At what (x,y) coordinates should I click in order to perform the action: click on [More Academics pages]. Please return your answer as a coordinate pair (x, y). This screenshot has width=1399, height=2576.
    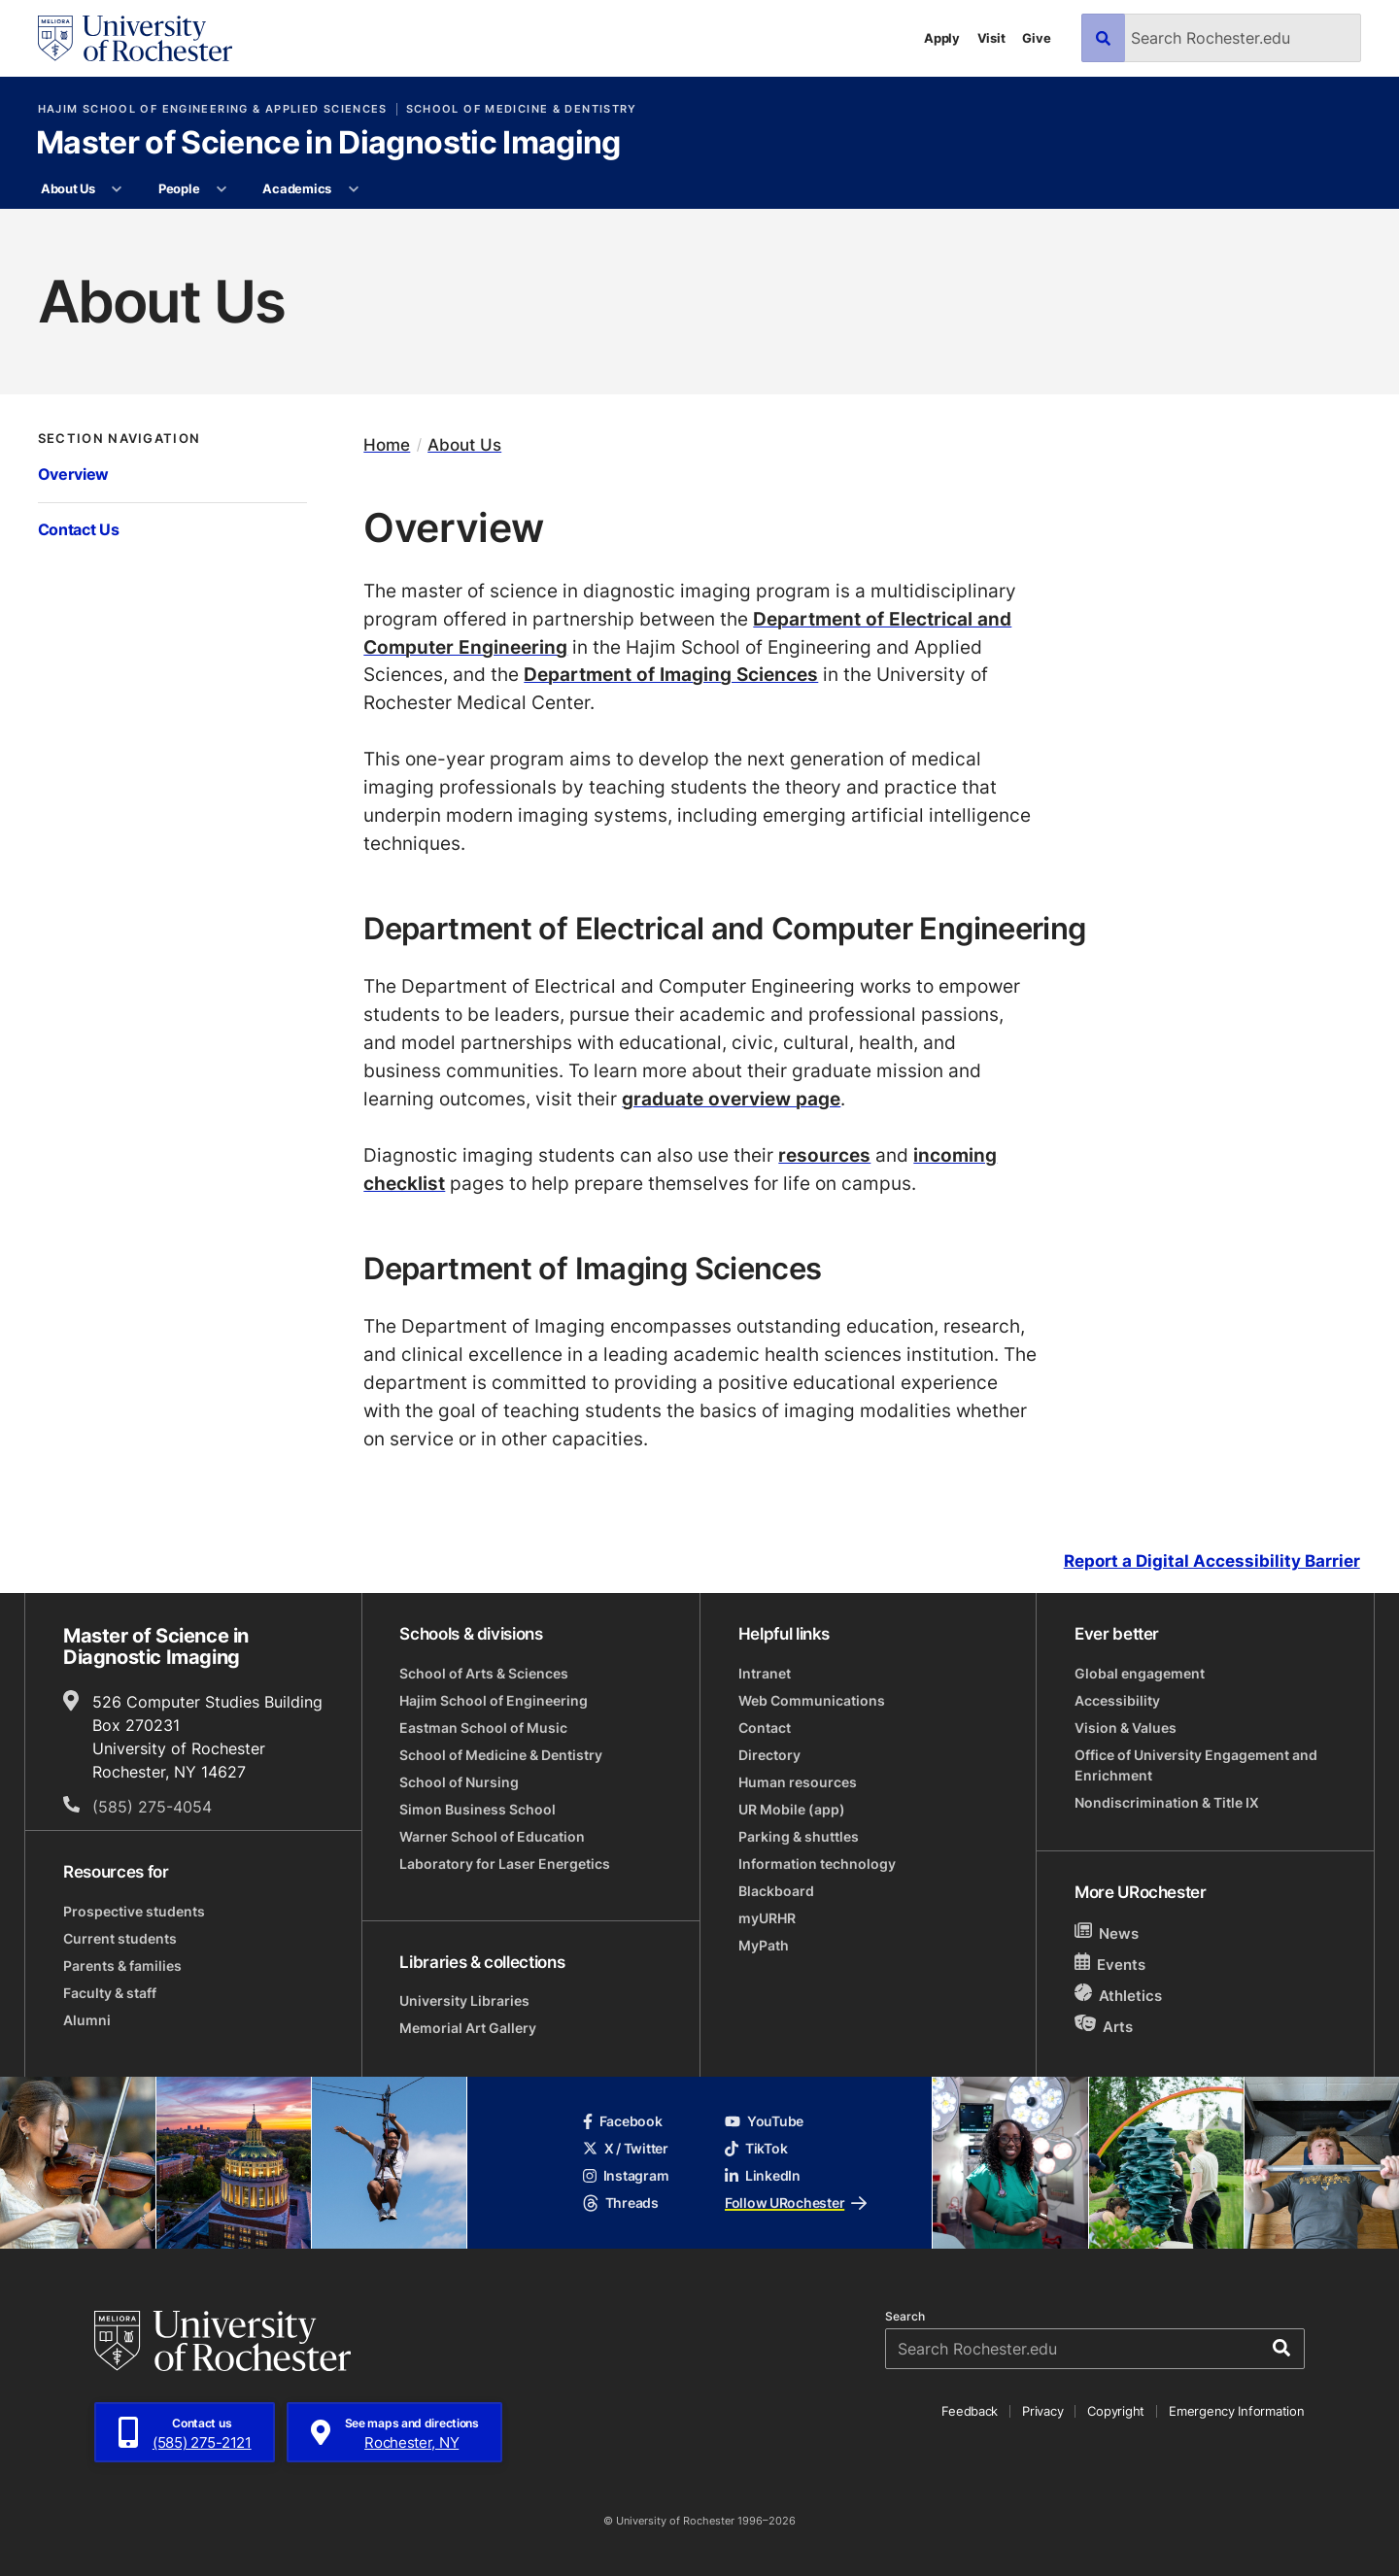
    Looking at the image, I should click on (353, 189).